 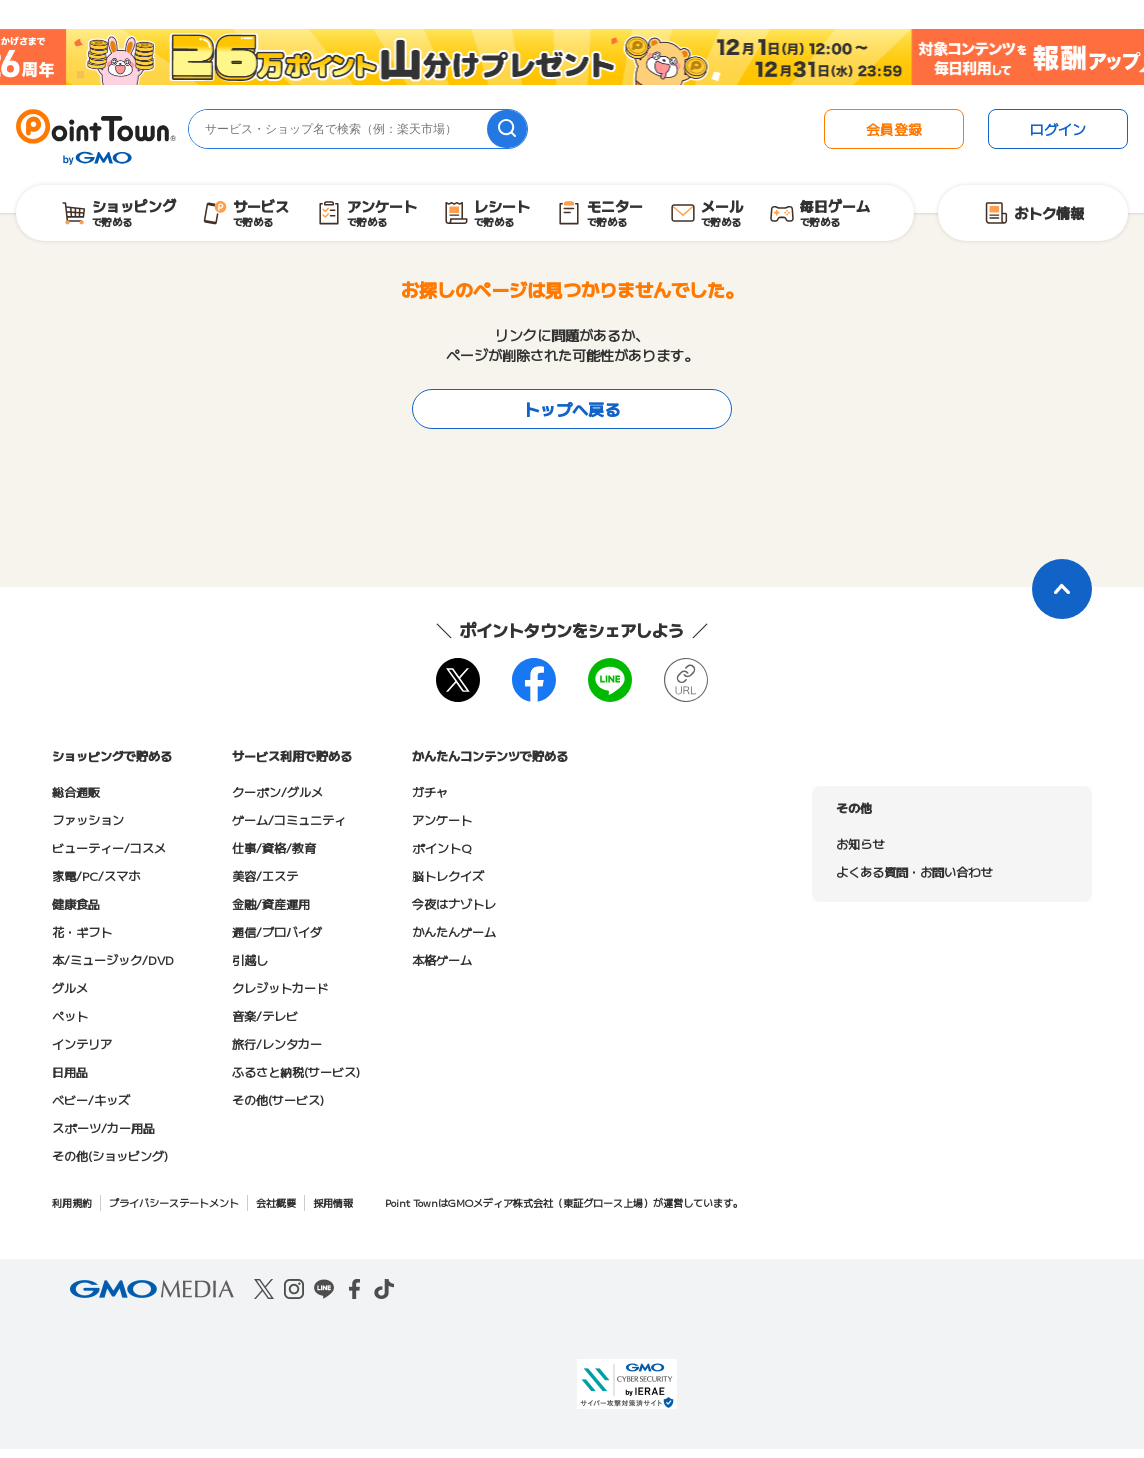 I want to click on 音楽/テレビ, so click(x=265, y=1015).